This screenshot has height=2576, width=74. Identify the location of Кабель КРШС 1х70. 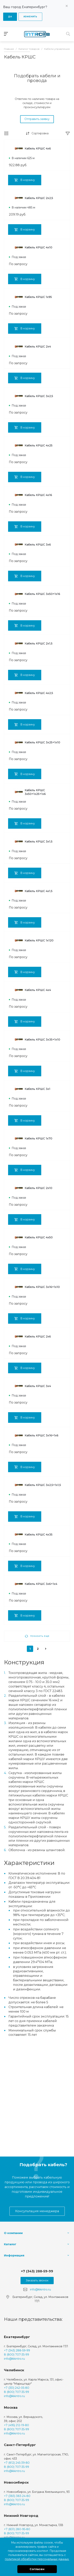
(30, 1138).